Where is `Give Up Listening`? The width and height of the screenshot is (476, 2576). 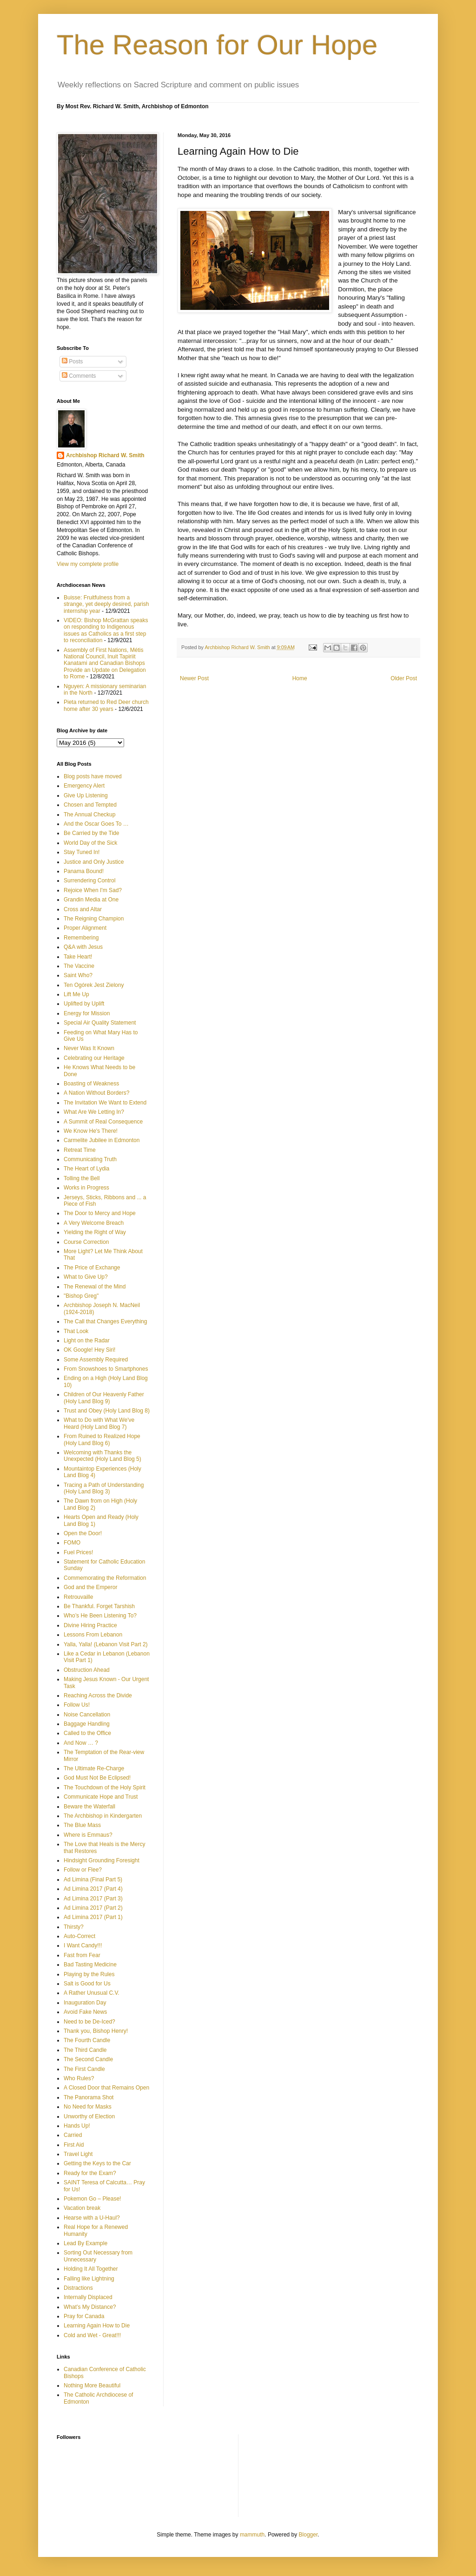 Give Up Listening is located at coordinates (86, 795).